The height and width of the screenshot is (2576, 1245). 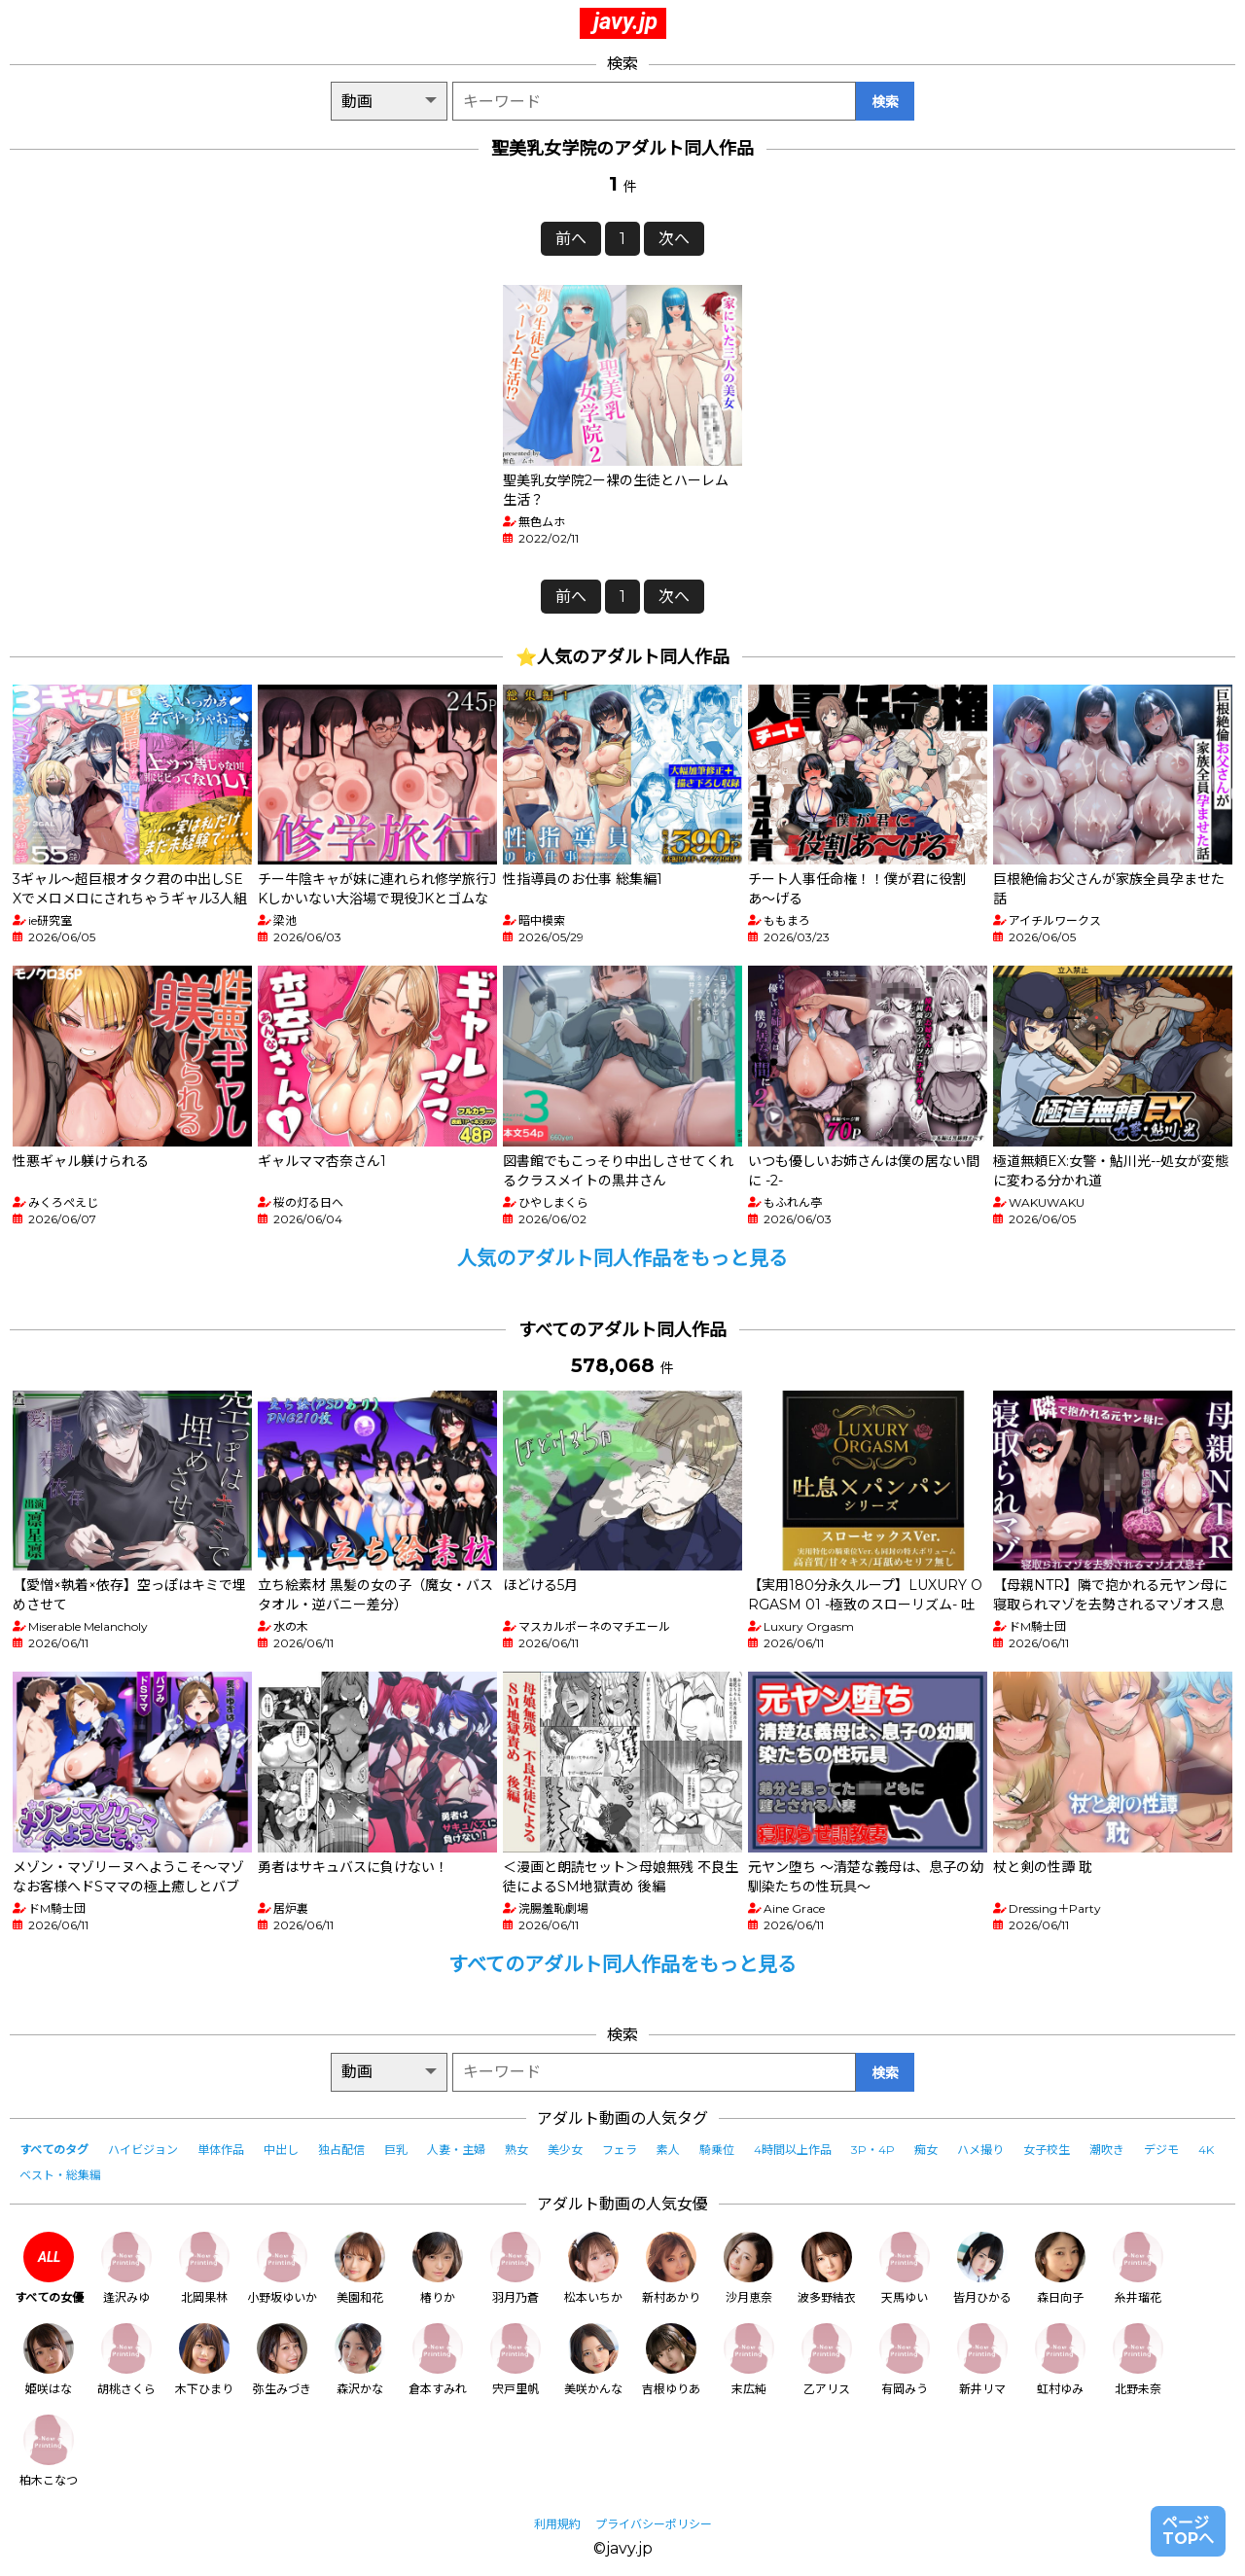 What do you see at coordinates (980, 2149) in the screenshot?
I see `ハメ撮り` at bounding box center [980, 2149].